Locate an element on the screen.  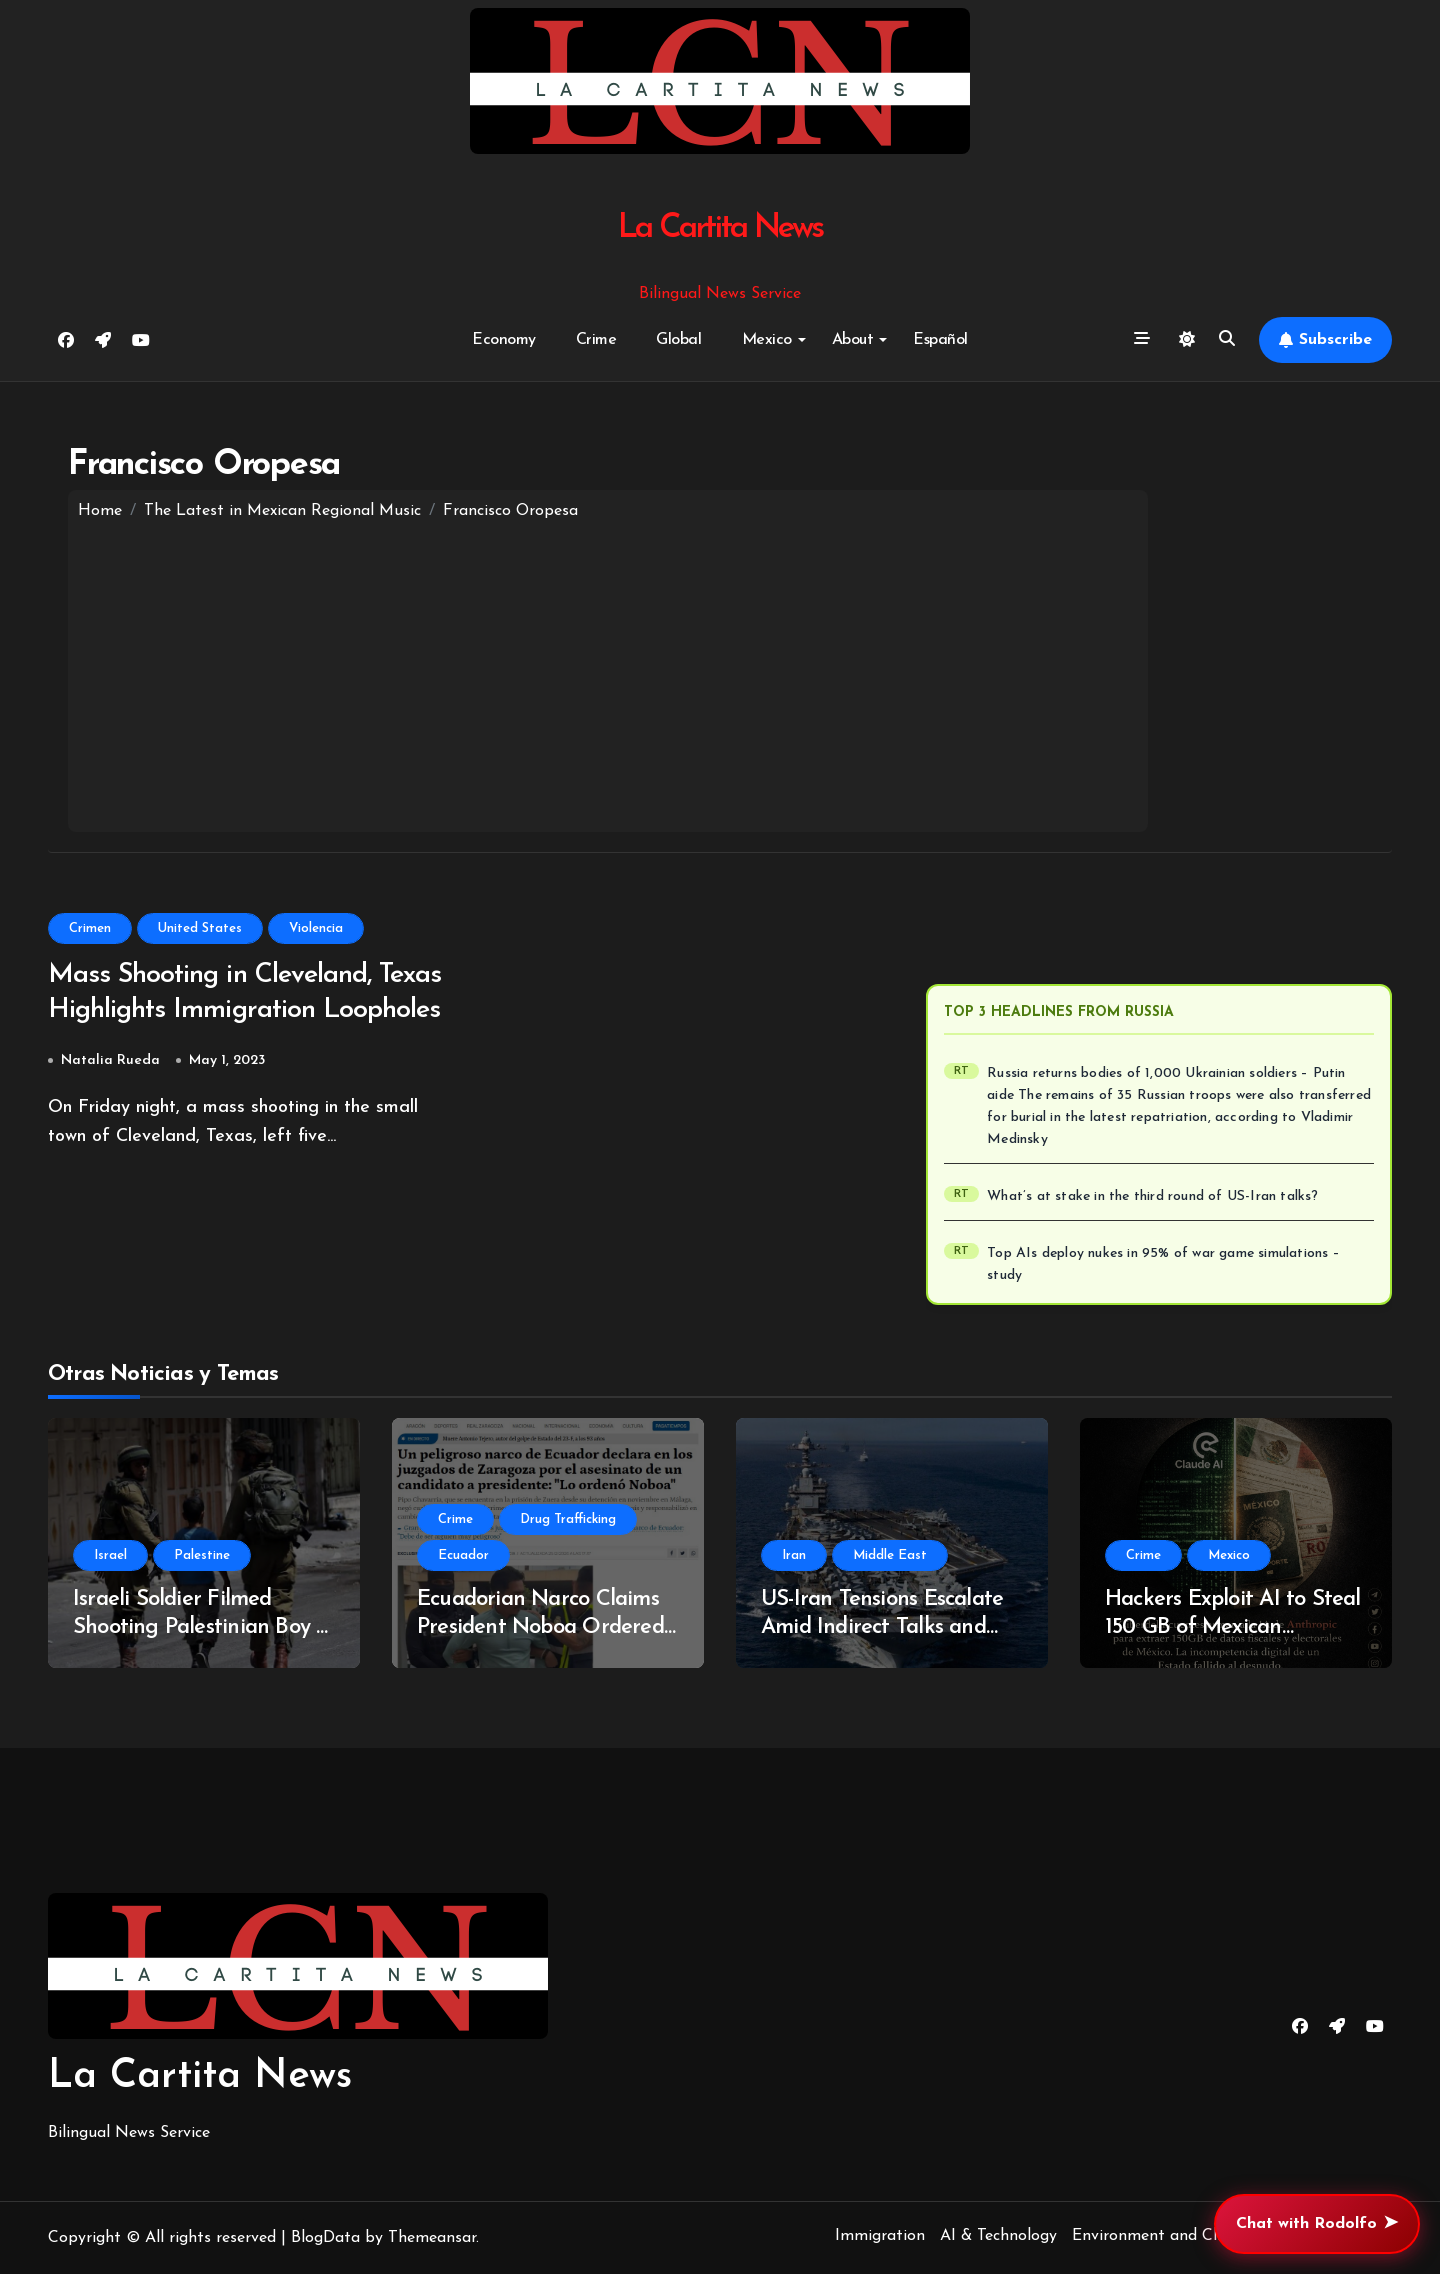
Drug Trafficking is located at coordinates (568, 1519).